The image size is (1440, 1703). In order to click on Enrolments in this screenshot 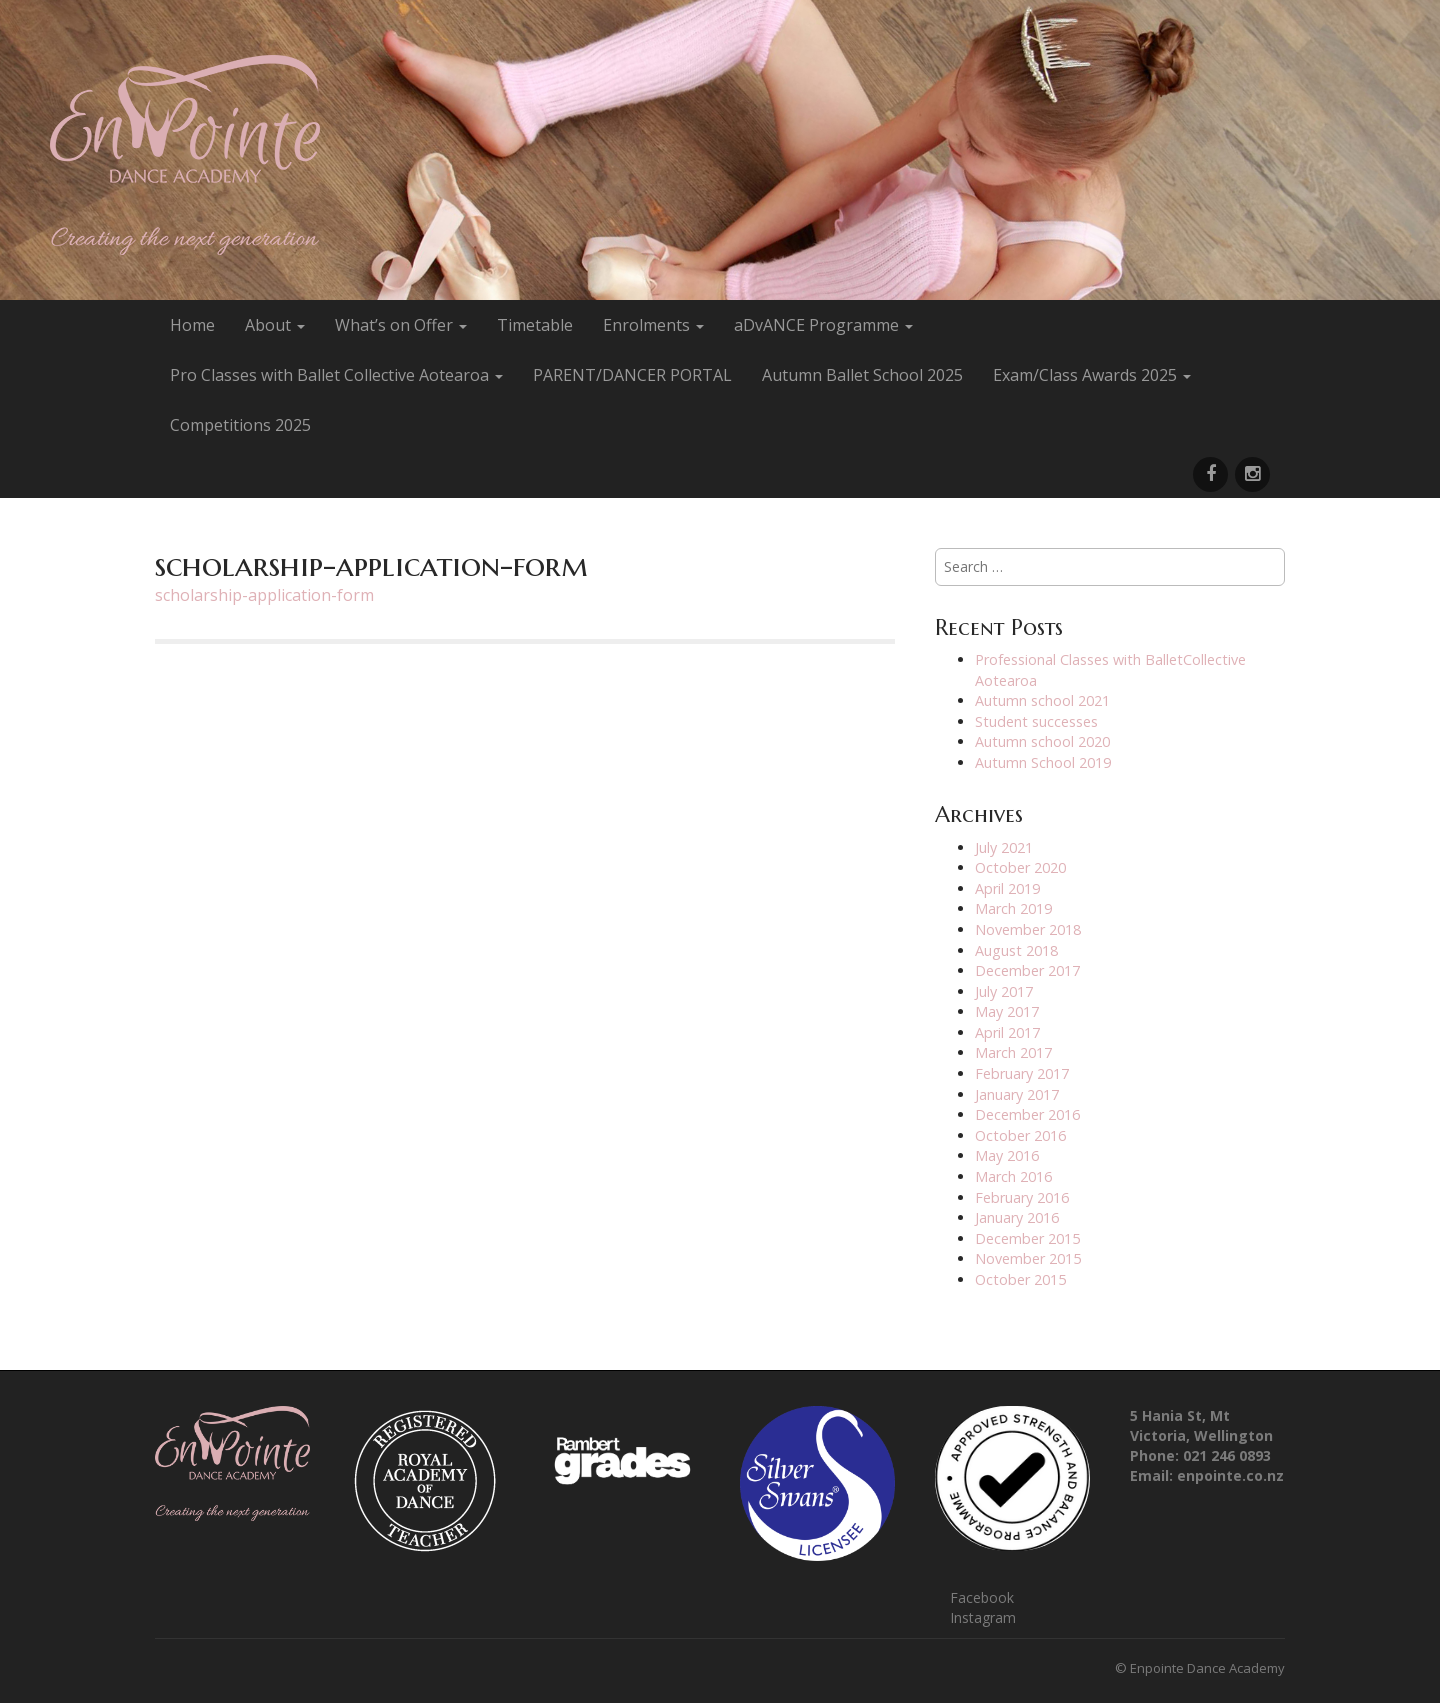, I will do `click(653, 325)`.